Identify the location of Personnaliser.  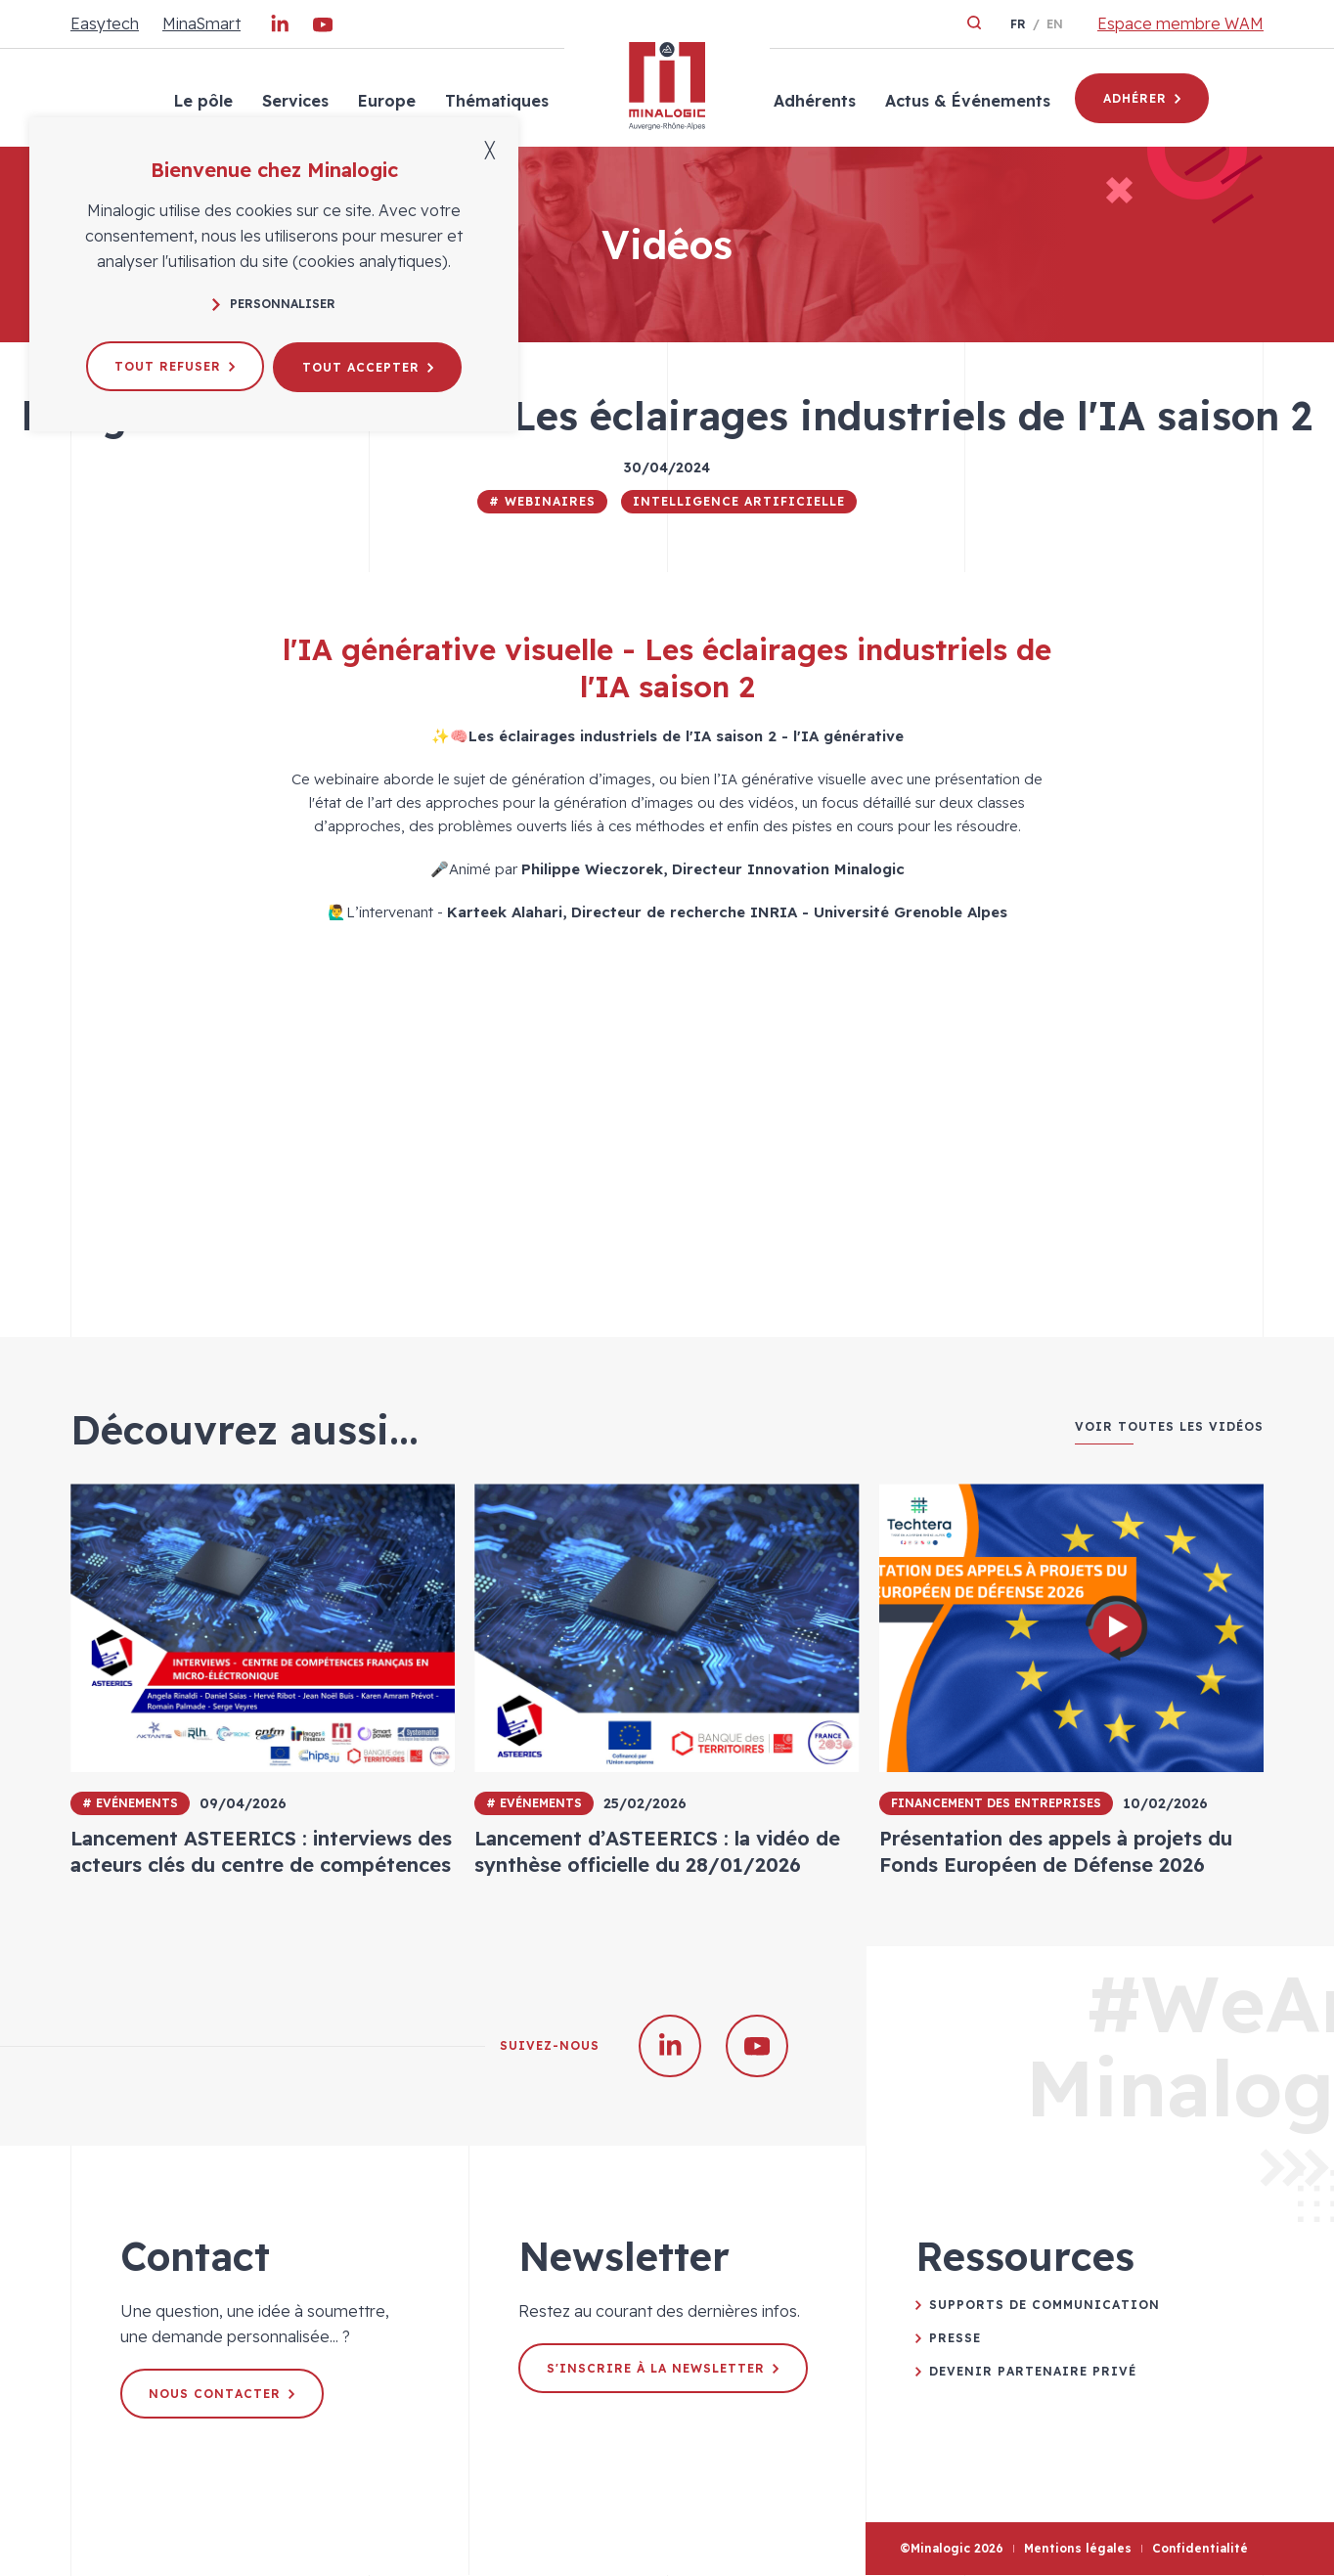
(273, 303).